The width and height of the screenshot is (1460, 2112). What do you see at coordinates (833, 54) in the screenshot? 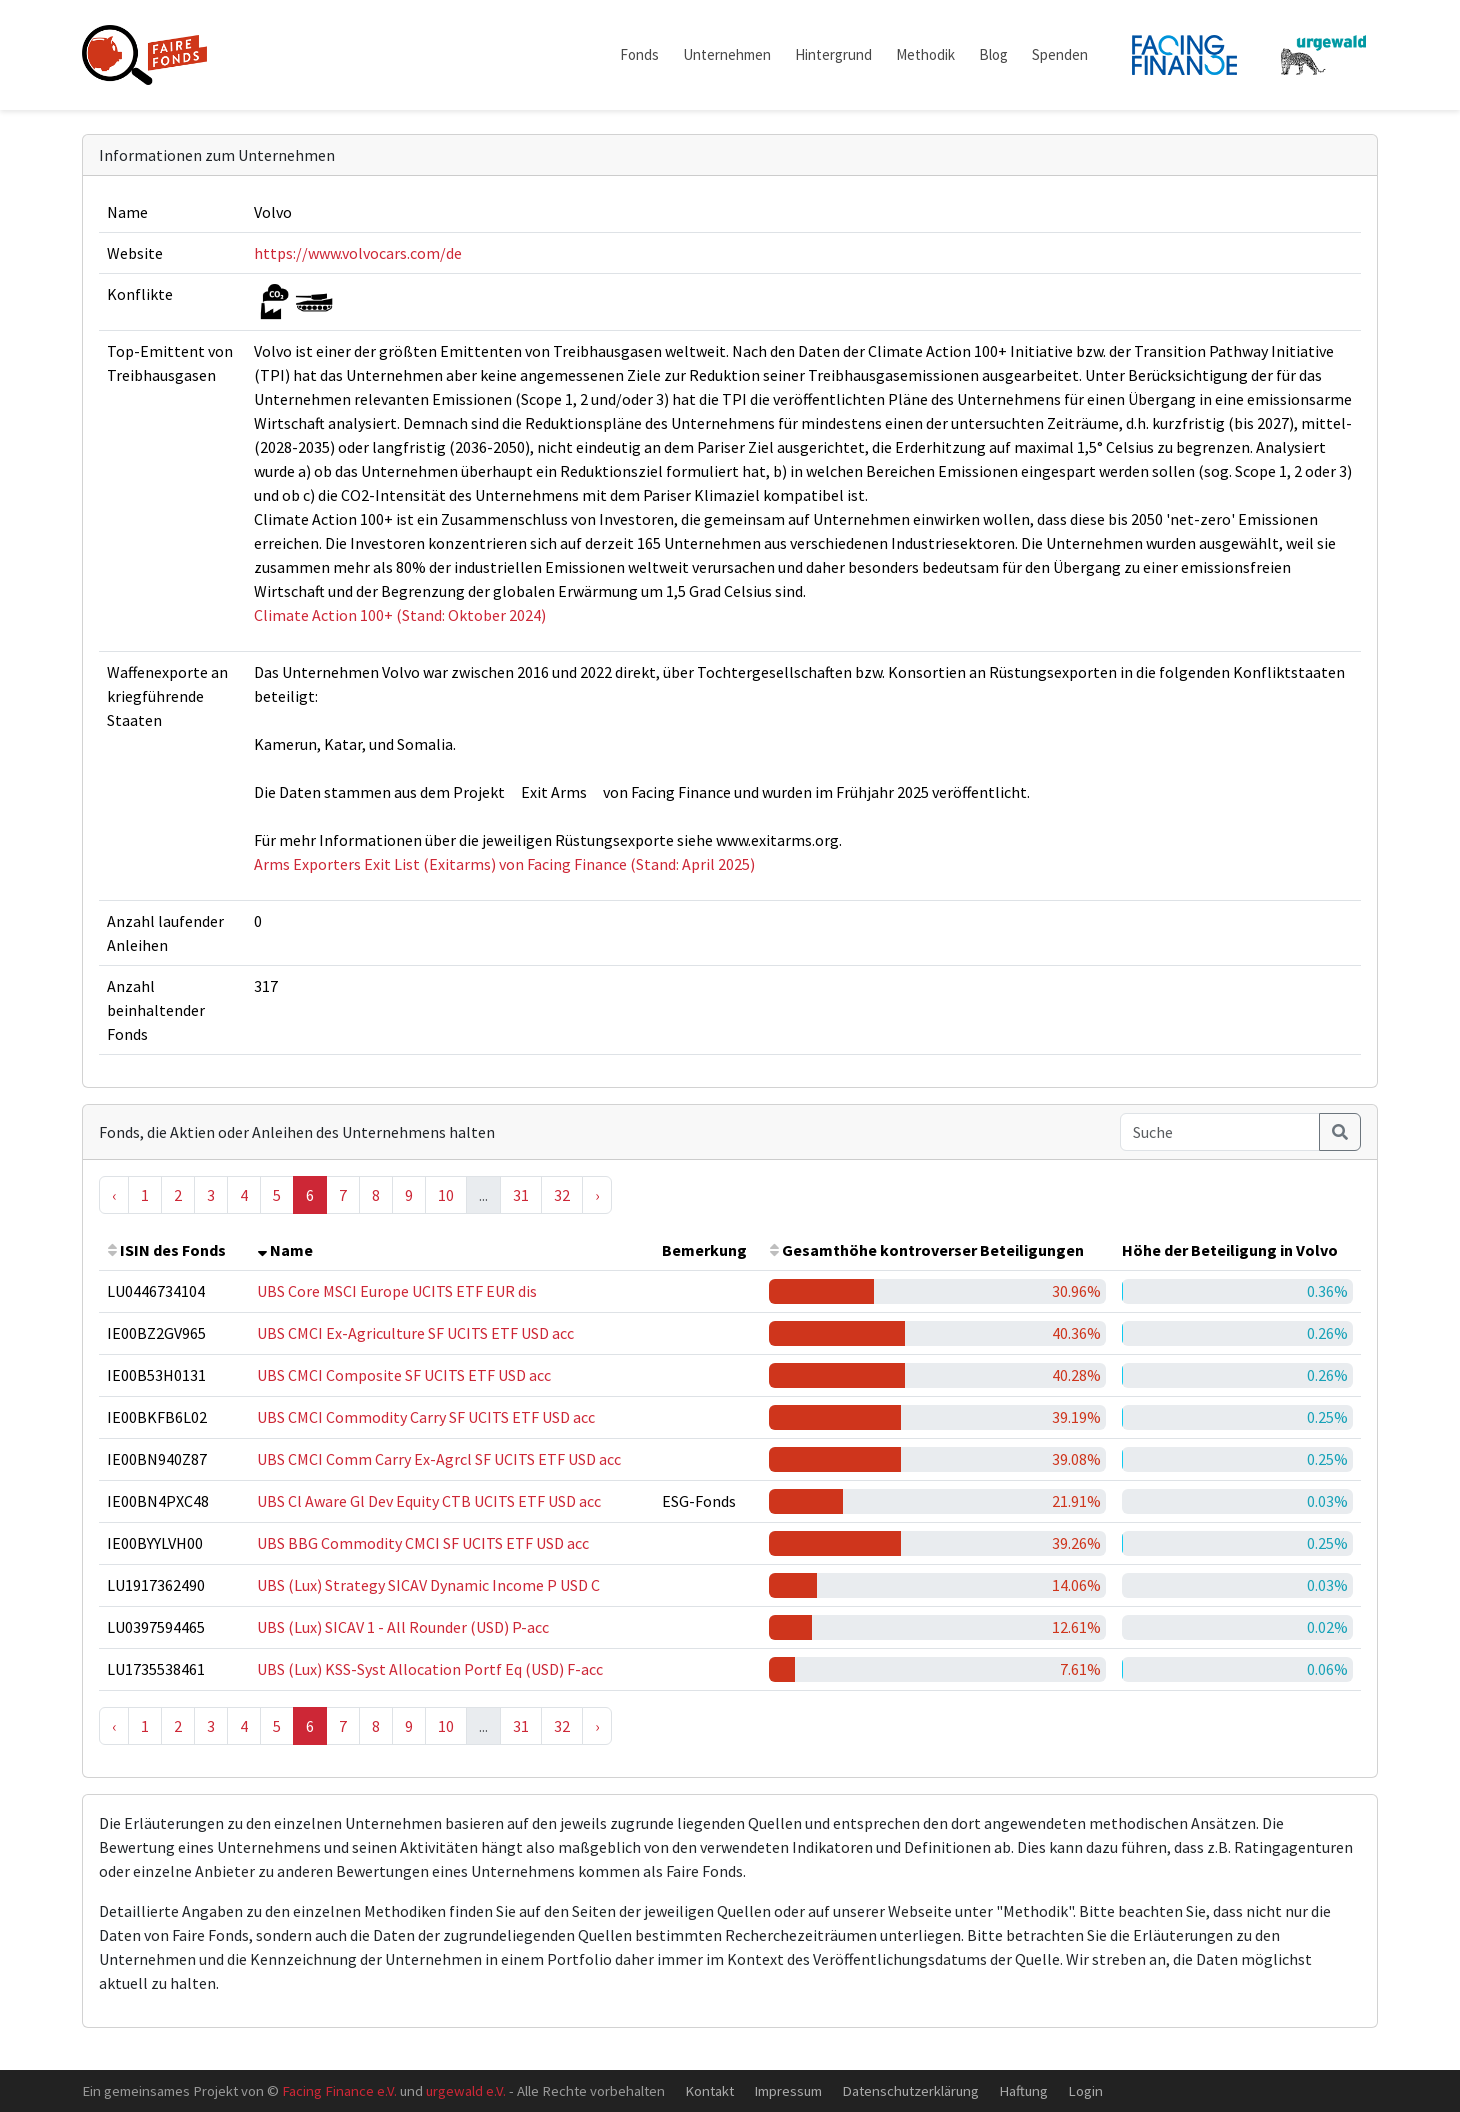
I see `Hintergrund` at bounding box center [833, 54].